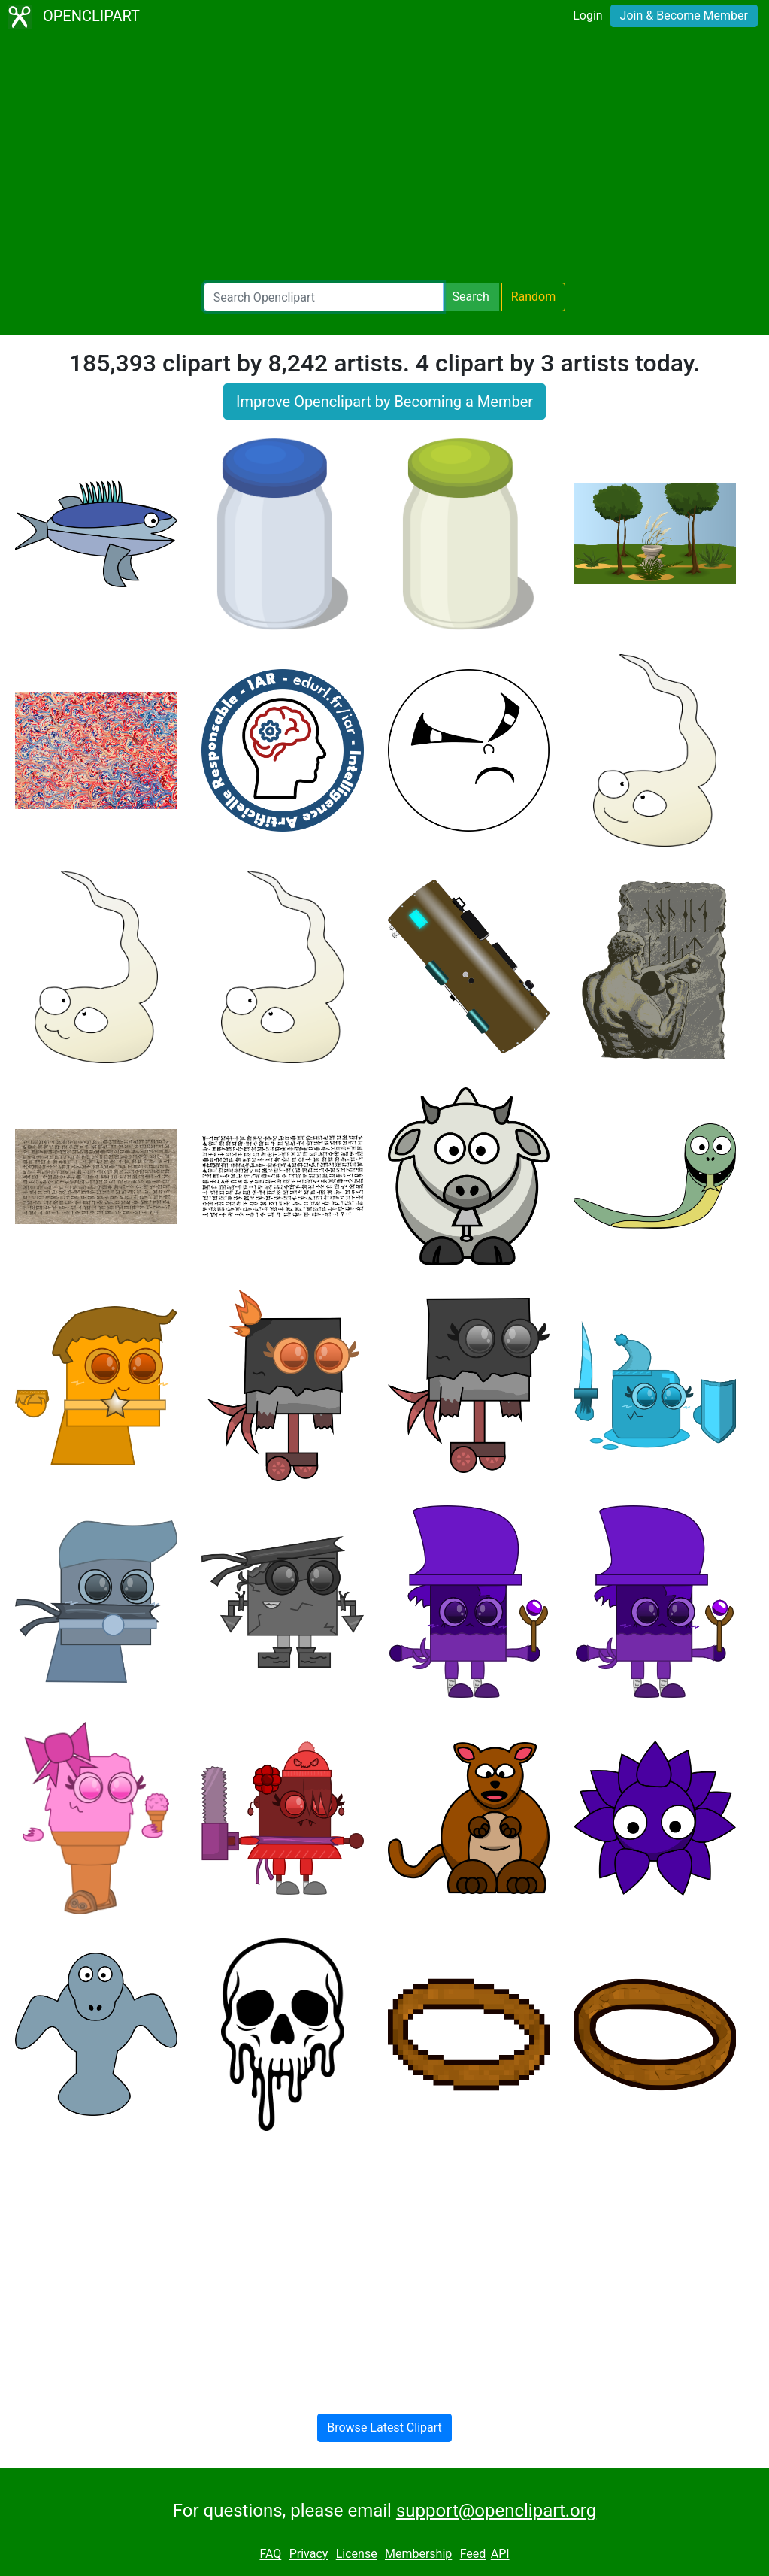 The image size is (769, 2576). I want to click on Join & Become Member, so click(684, 15).